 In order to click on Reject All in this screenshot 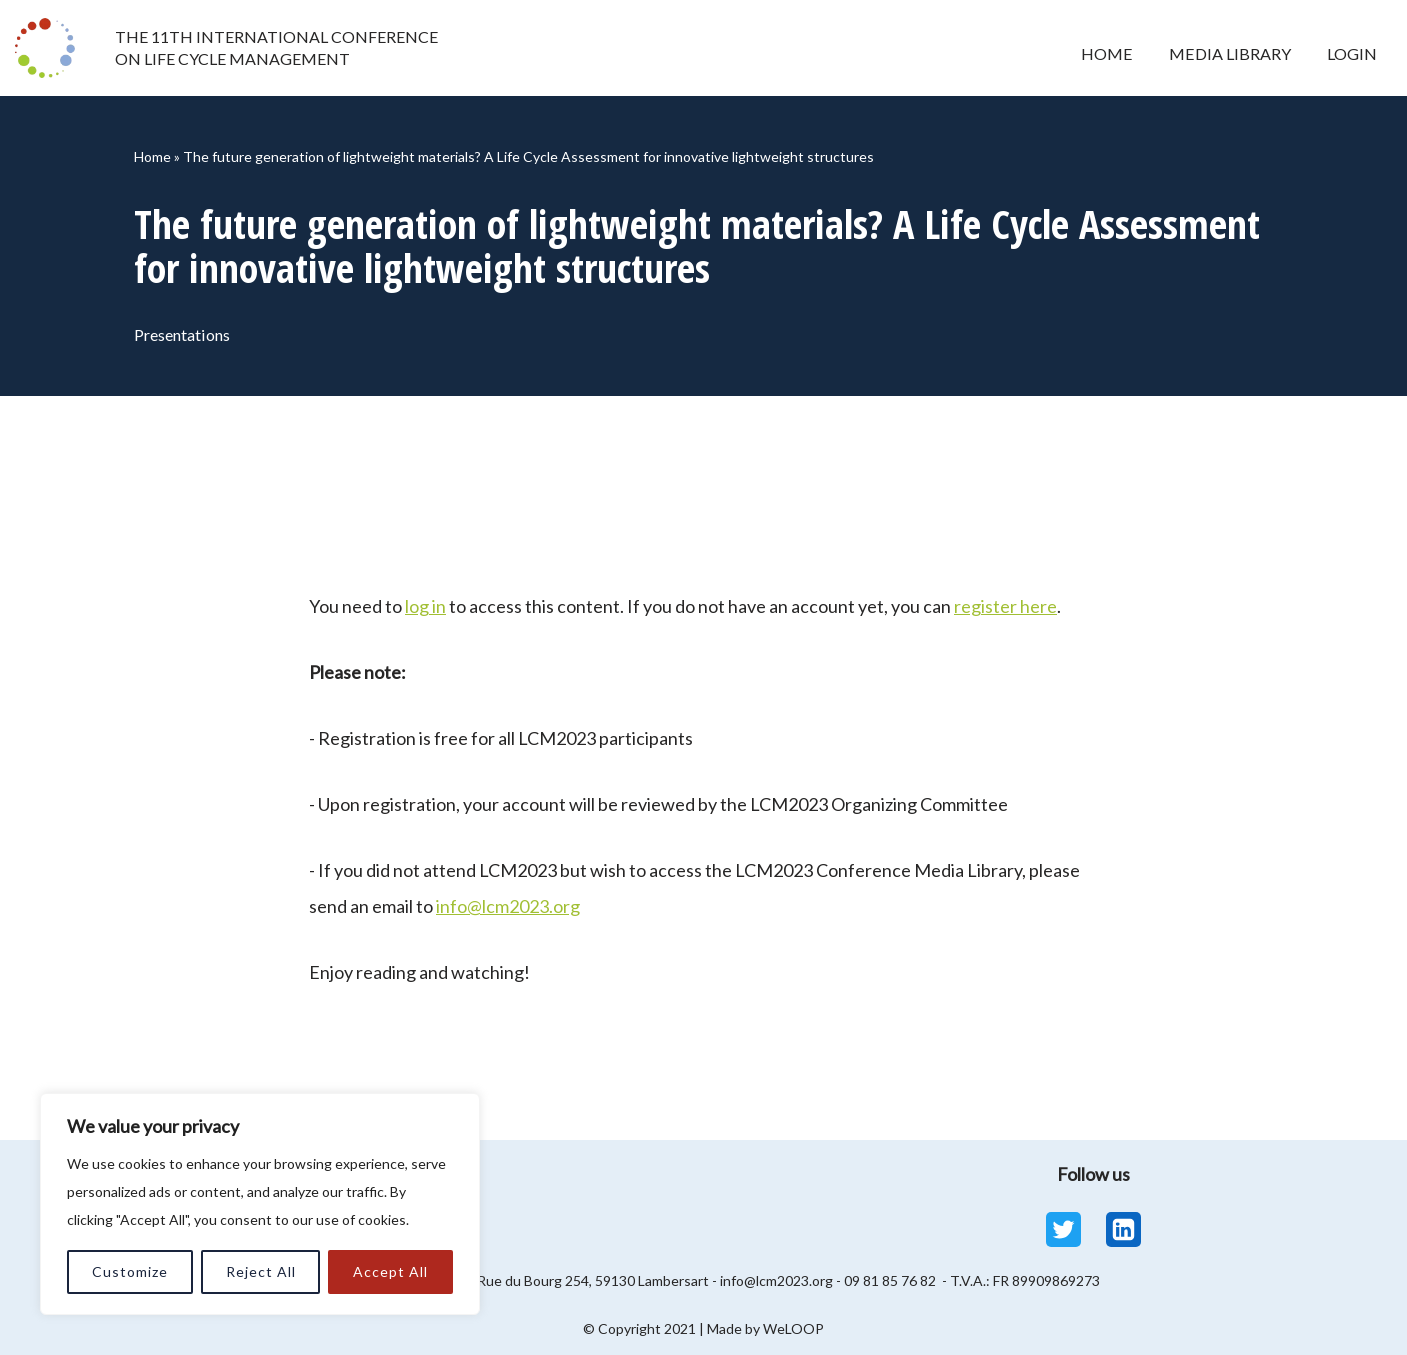, I will do `click(261, 1271)`.